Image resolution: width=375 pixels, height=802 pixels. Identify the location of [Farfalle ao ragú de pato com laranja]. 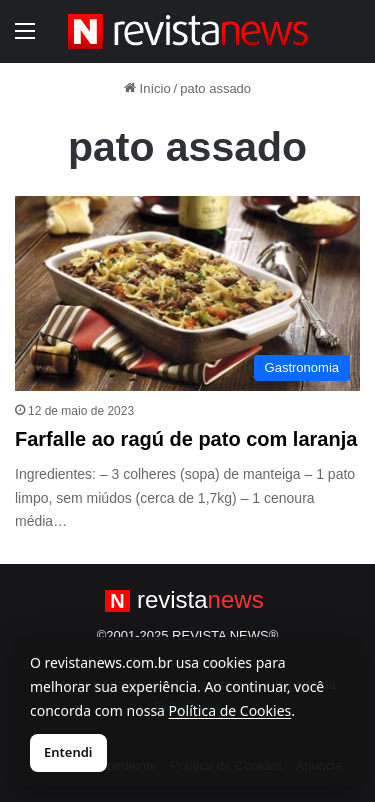
(187, 293).